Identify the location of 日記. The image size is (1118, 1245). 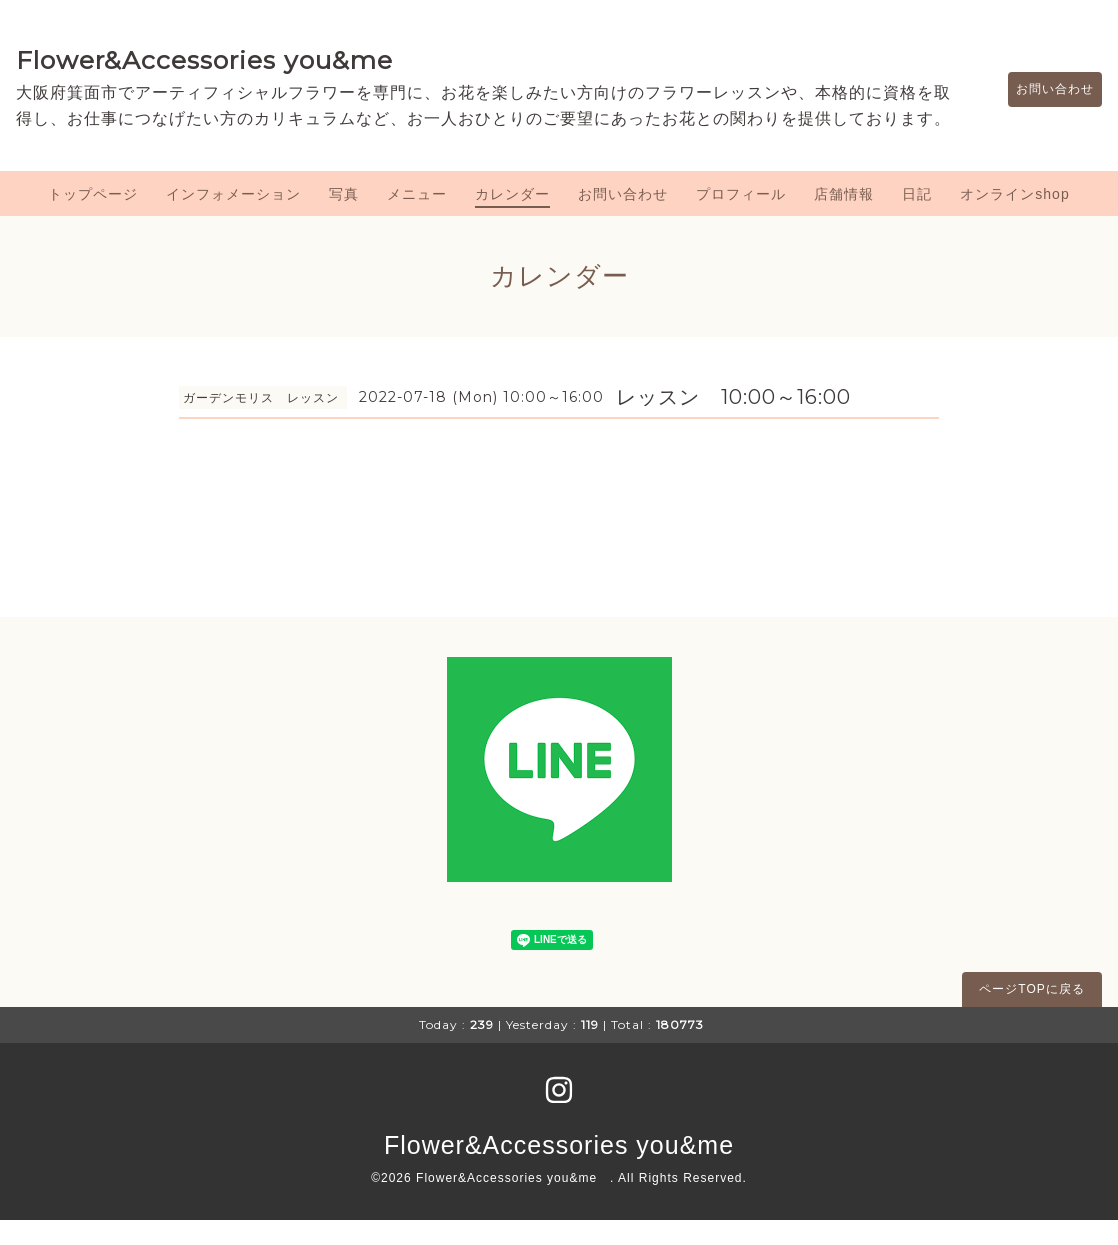
(917, 220).